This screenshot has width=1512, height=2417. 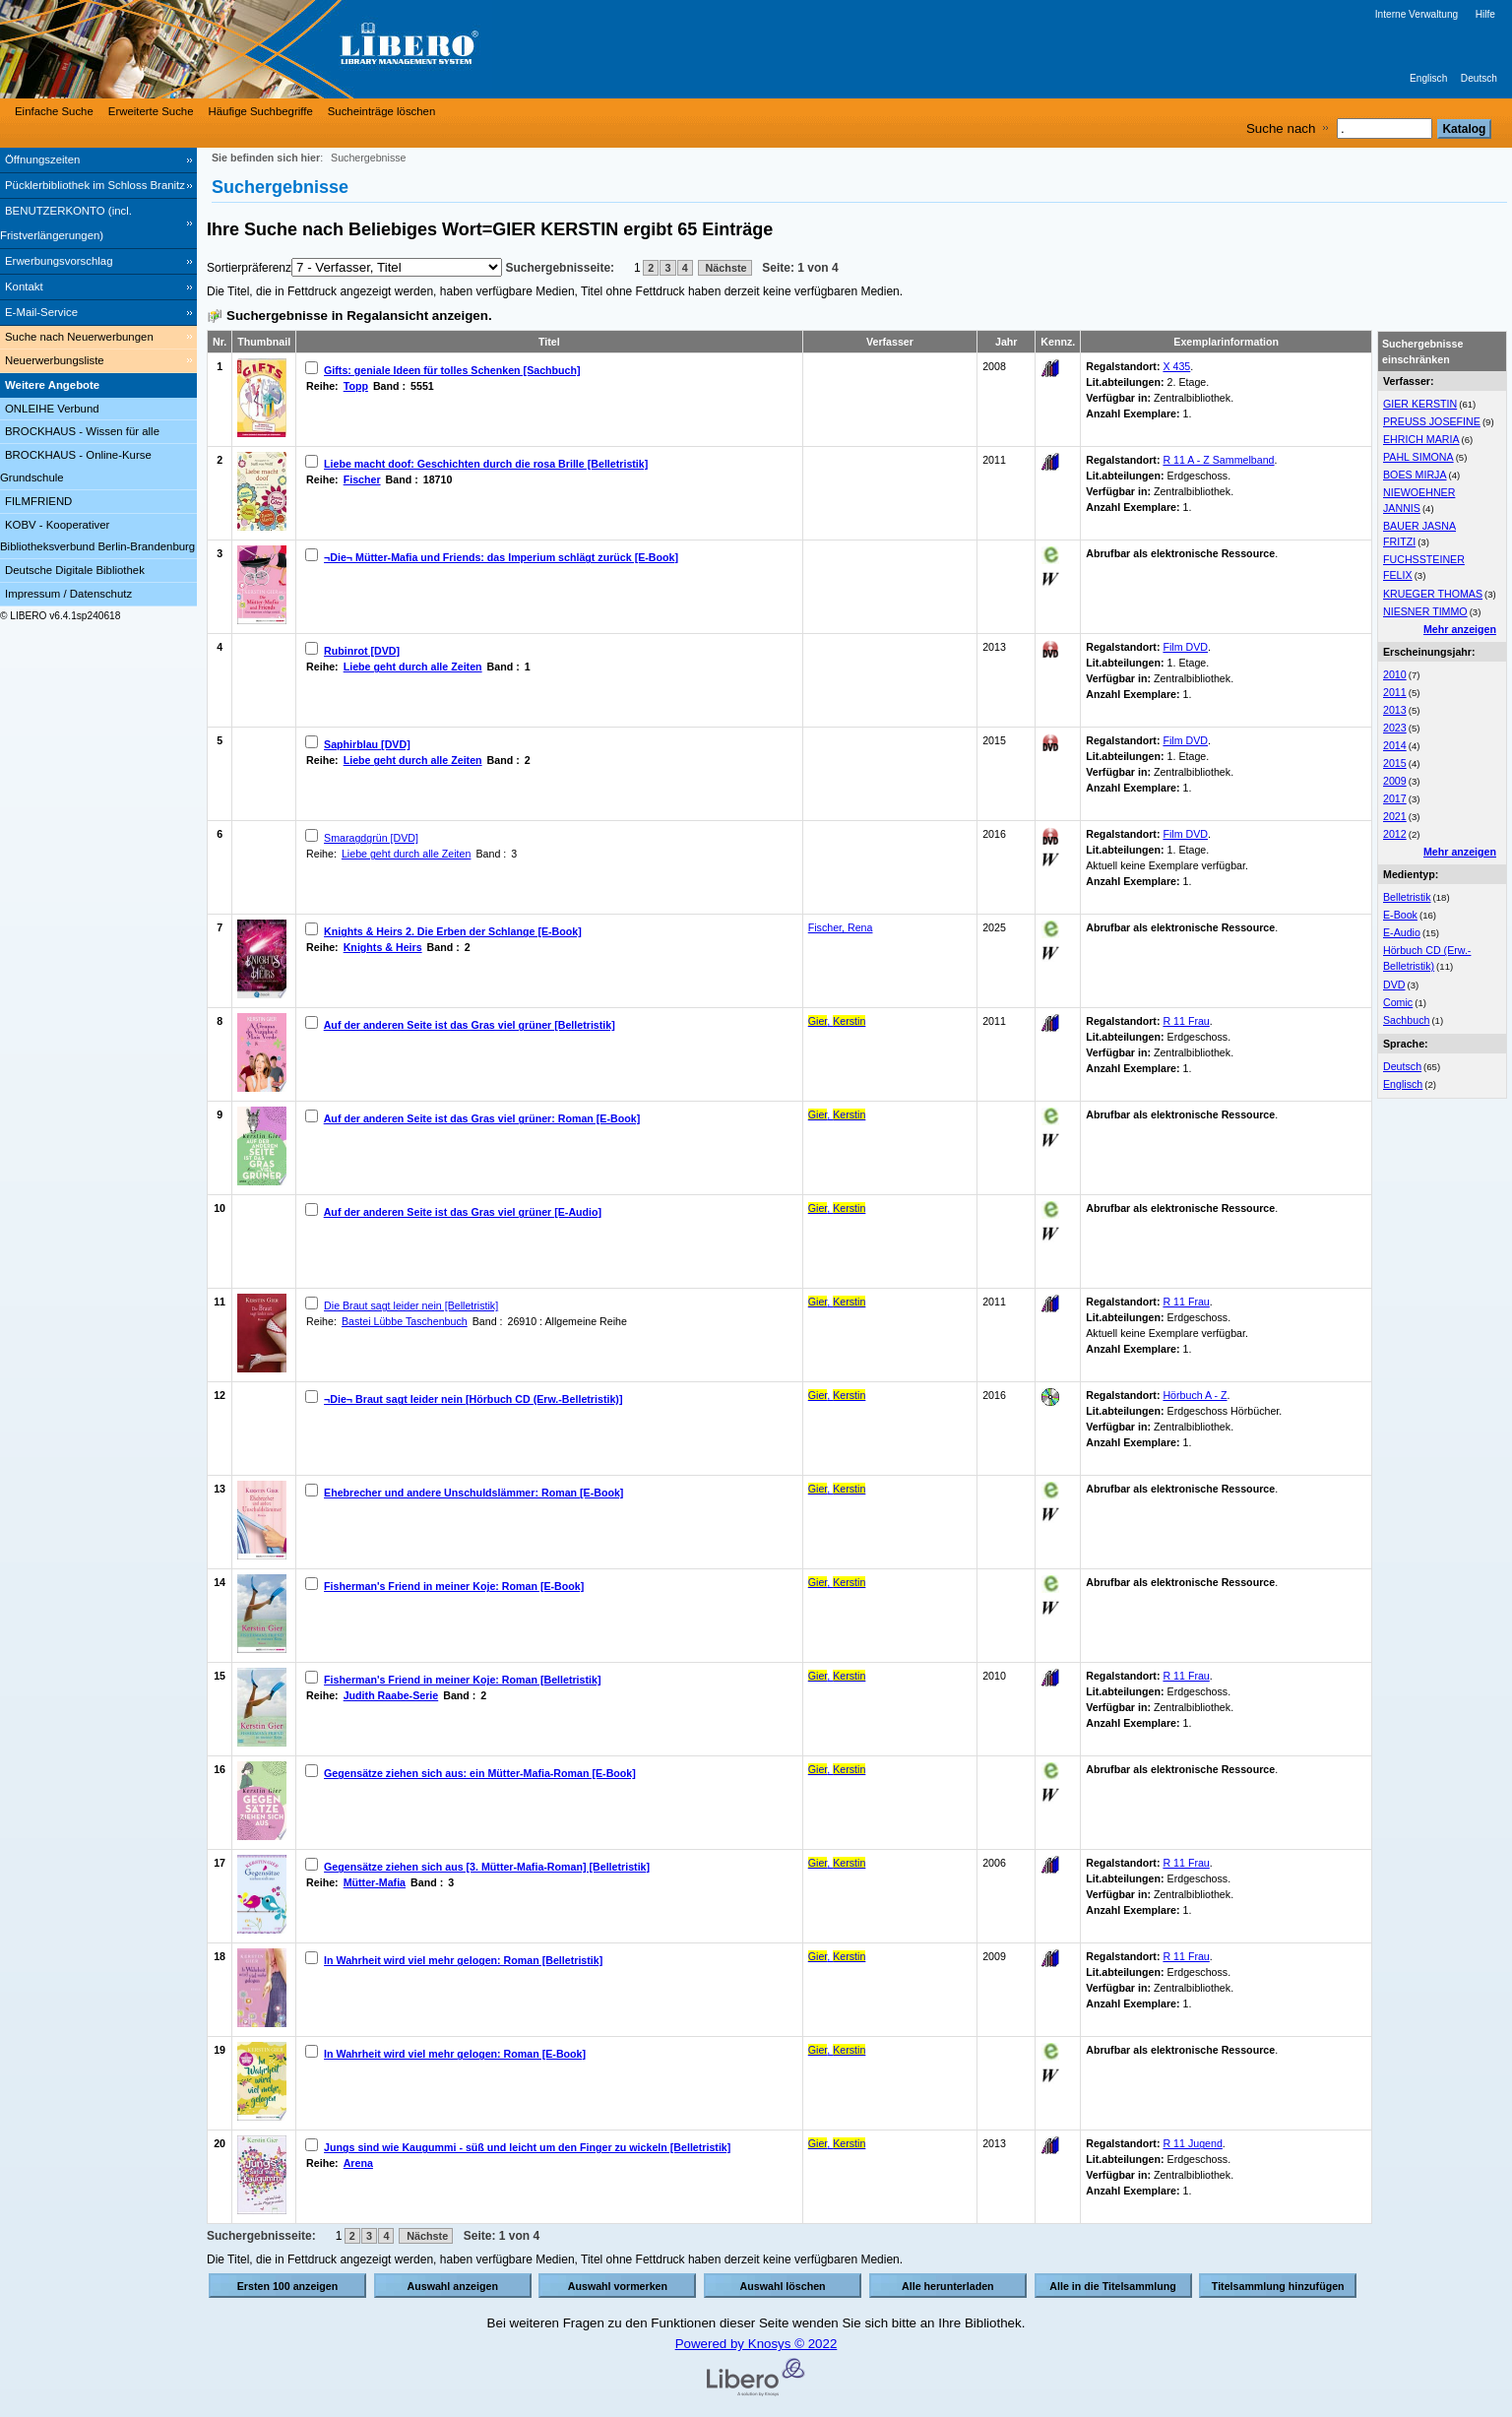 What do you see at coordinates (383, 947) in the screenshot?
I see `Knights & Heirs` at bounding box center [383, 947].